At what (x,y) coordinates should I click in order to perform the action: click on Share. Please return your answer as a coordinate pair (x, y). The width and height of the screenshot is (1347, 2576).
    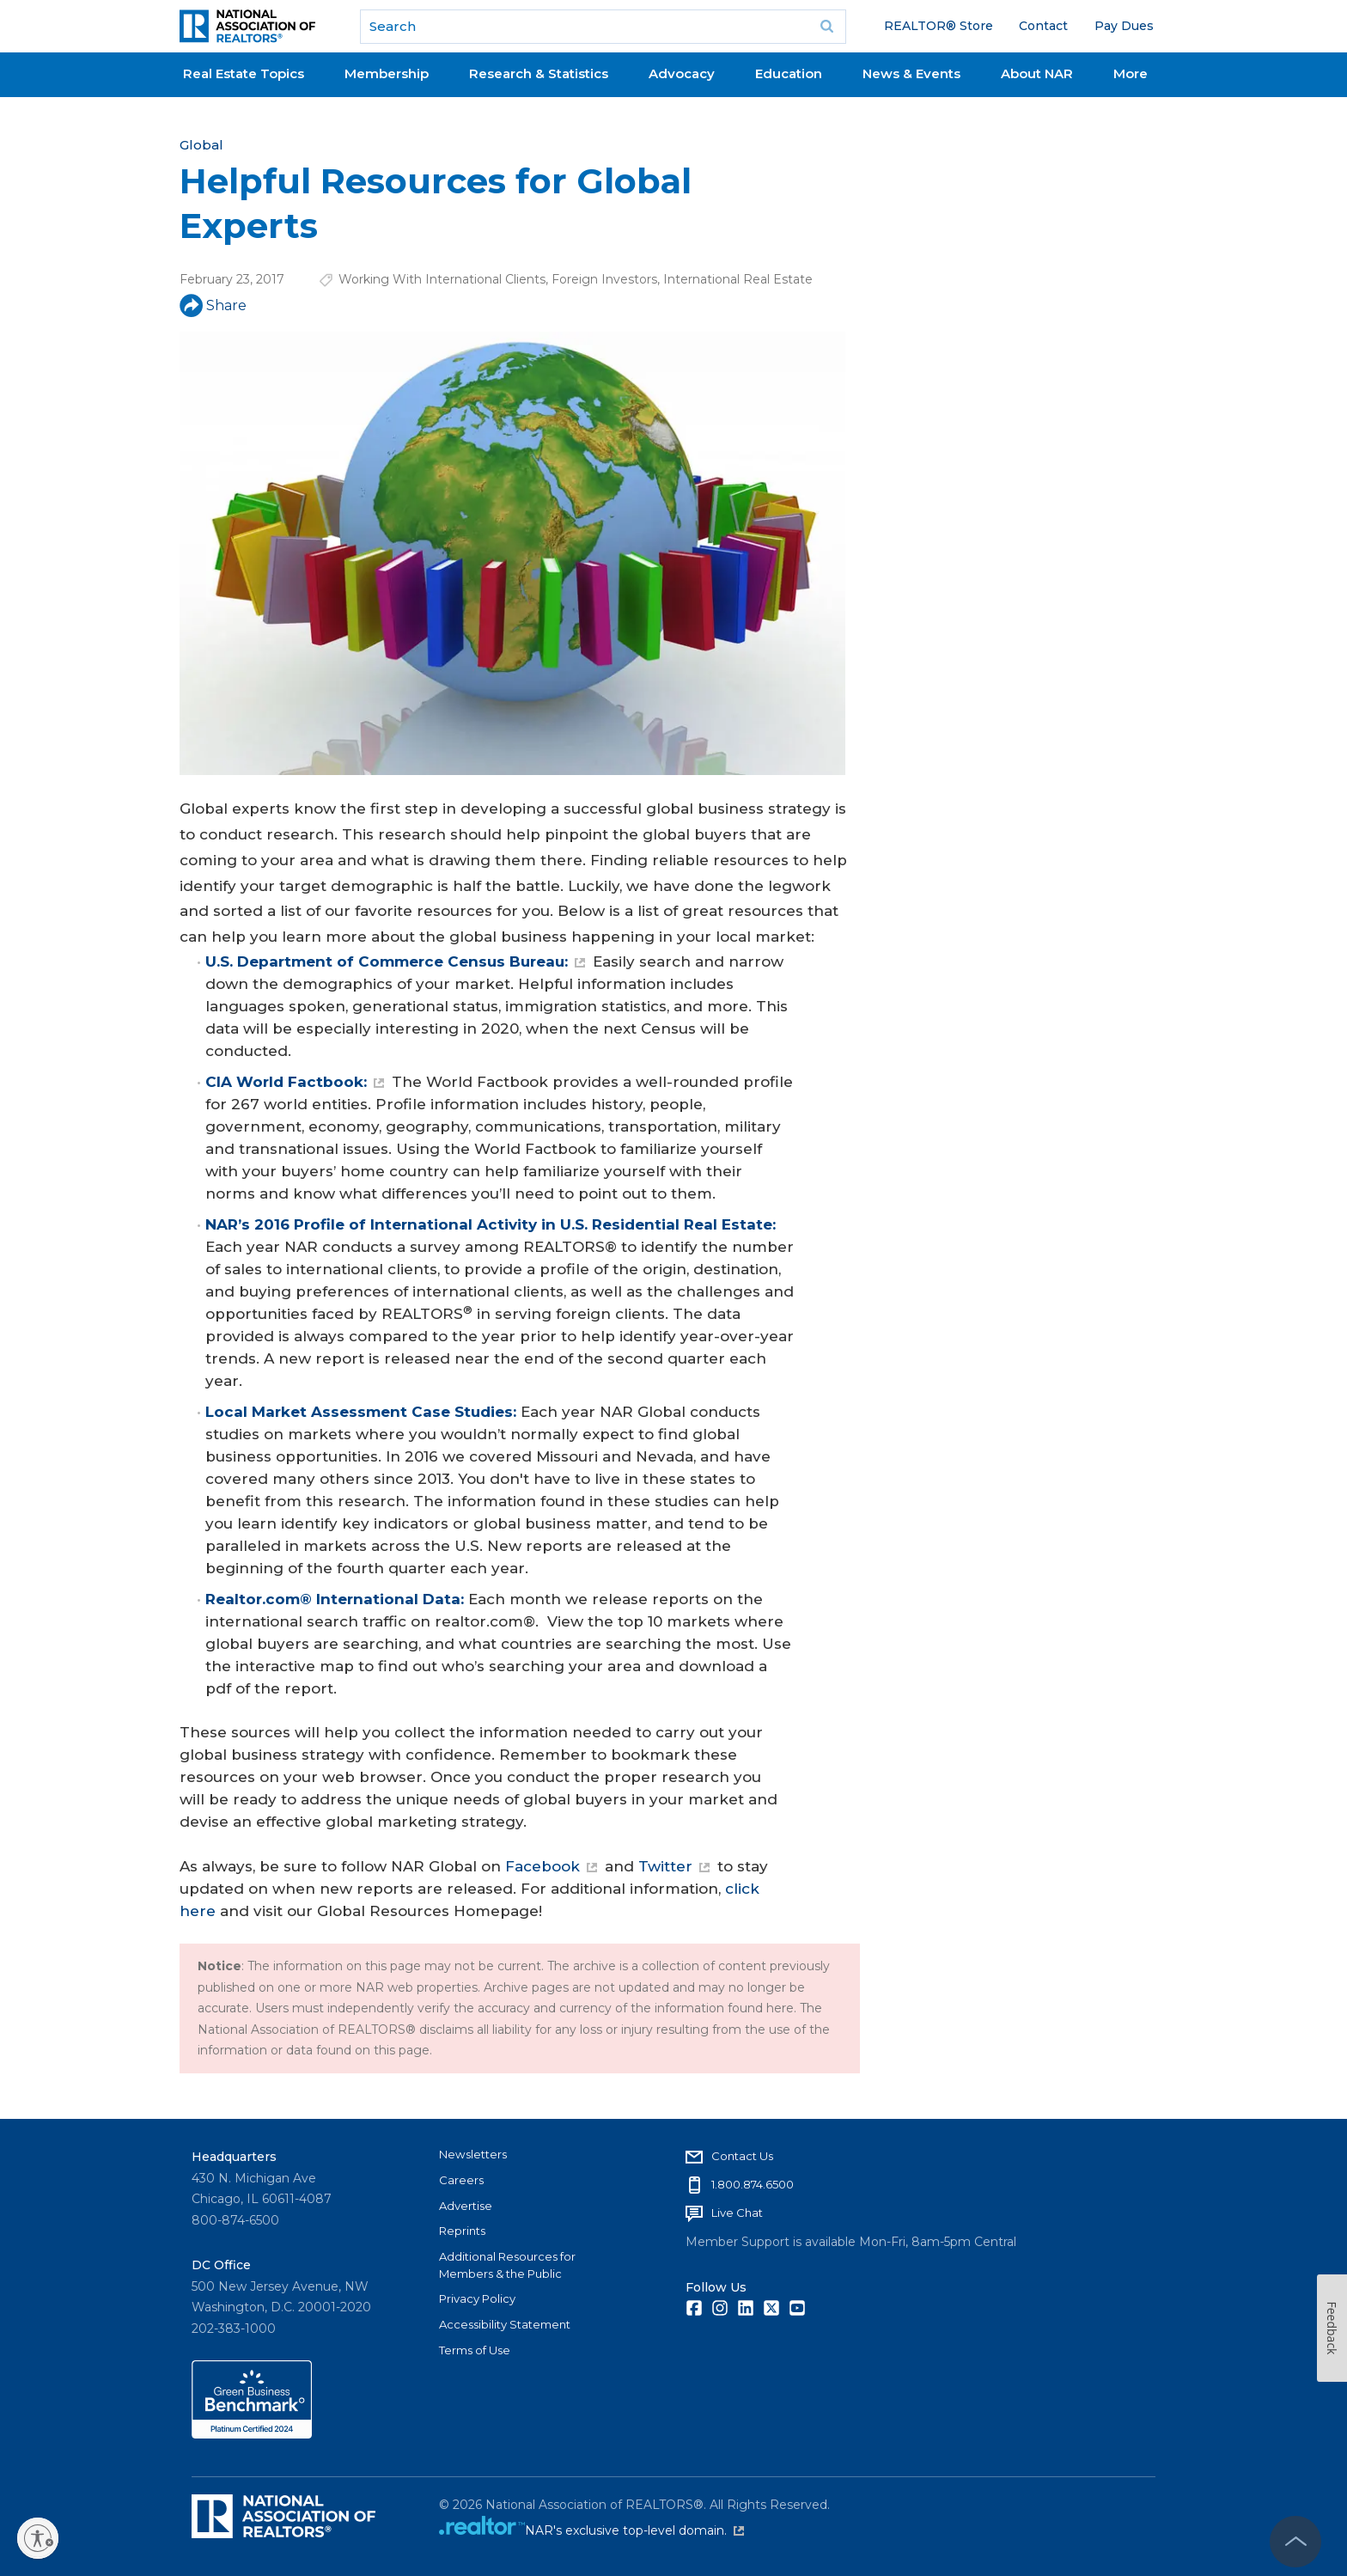
    Looking at the image, I should click on (213, 305).